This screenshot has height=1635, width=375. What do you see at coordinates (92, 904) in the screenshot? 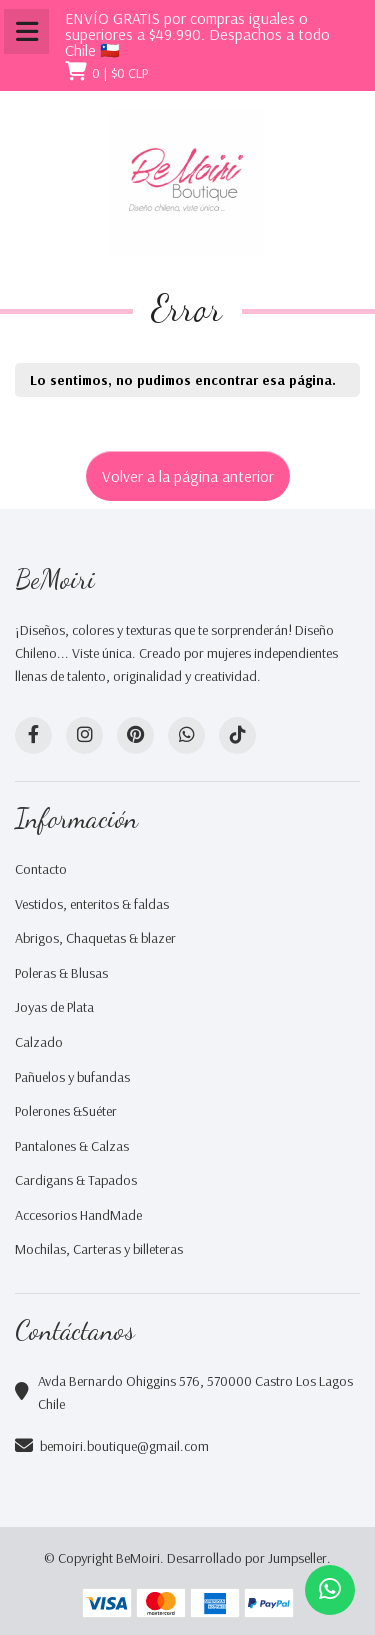
I see `Vestidos, enteritos & faldas` at bounding box center [92, 904].